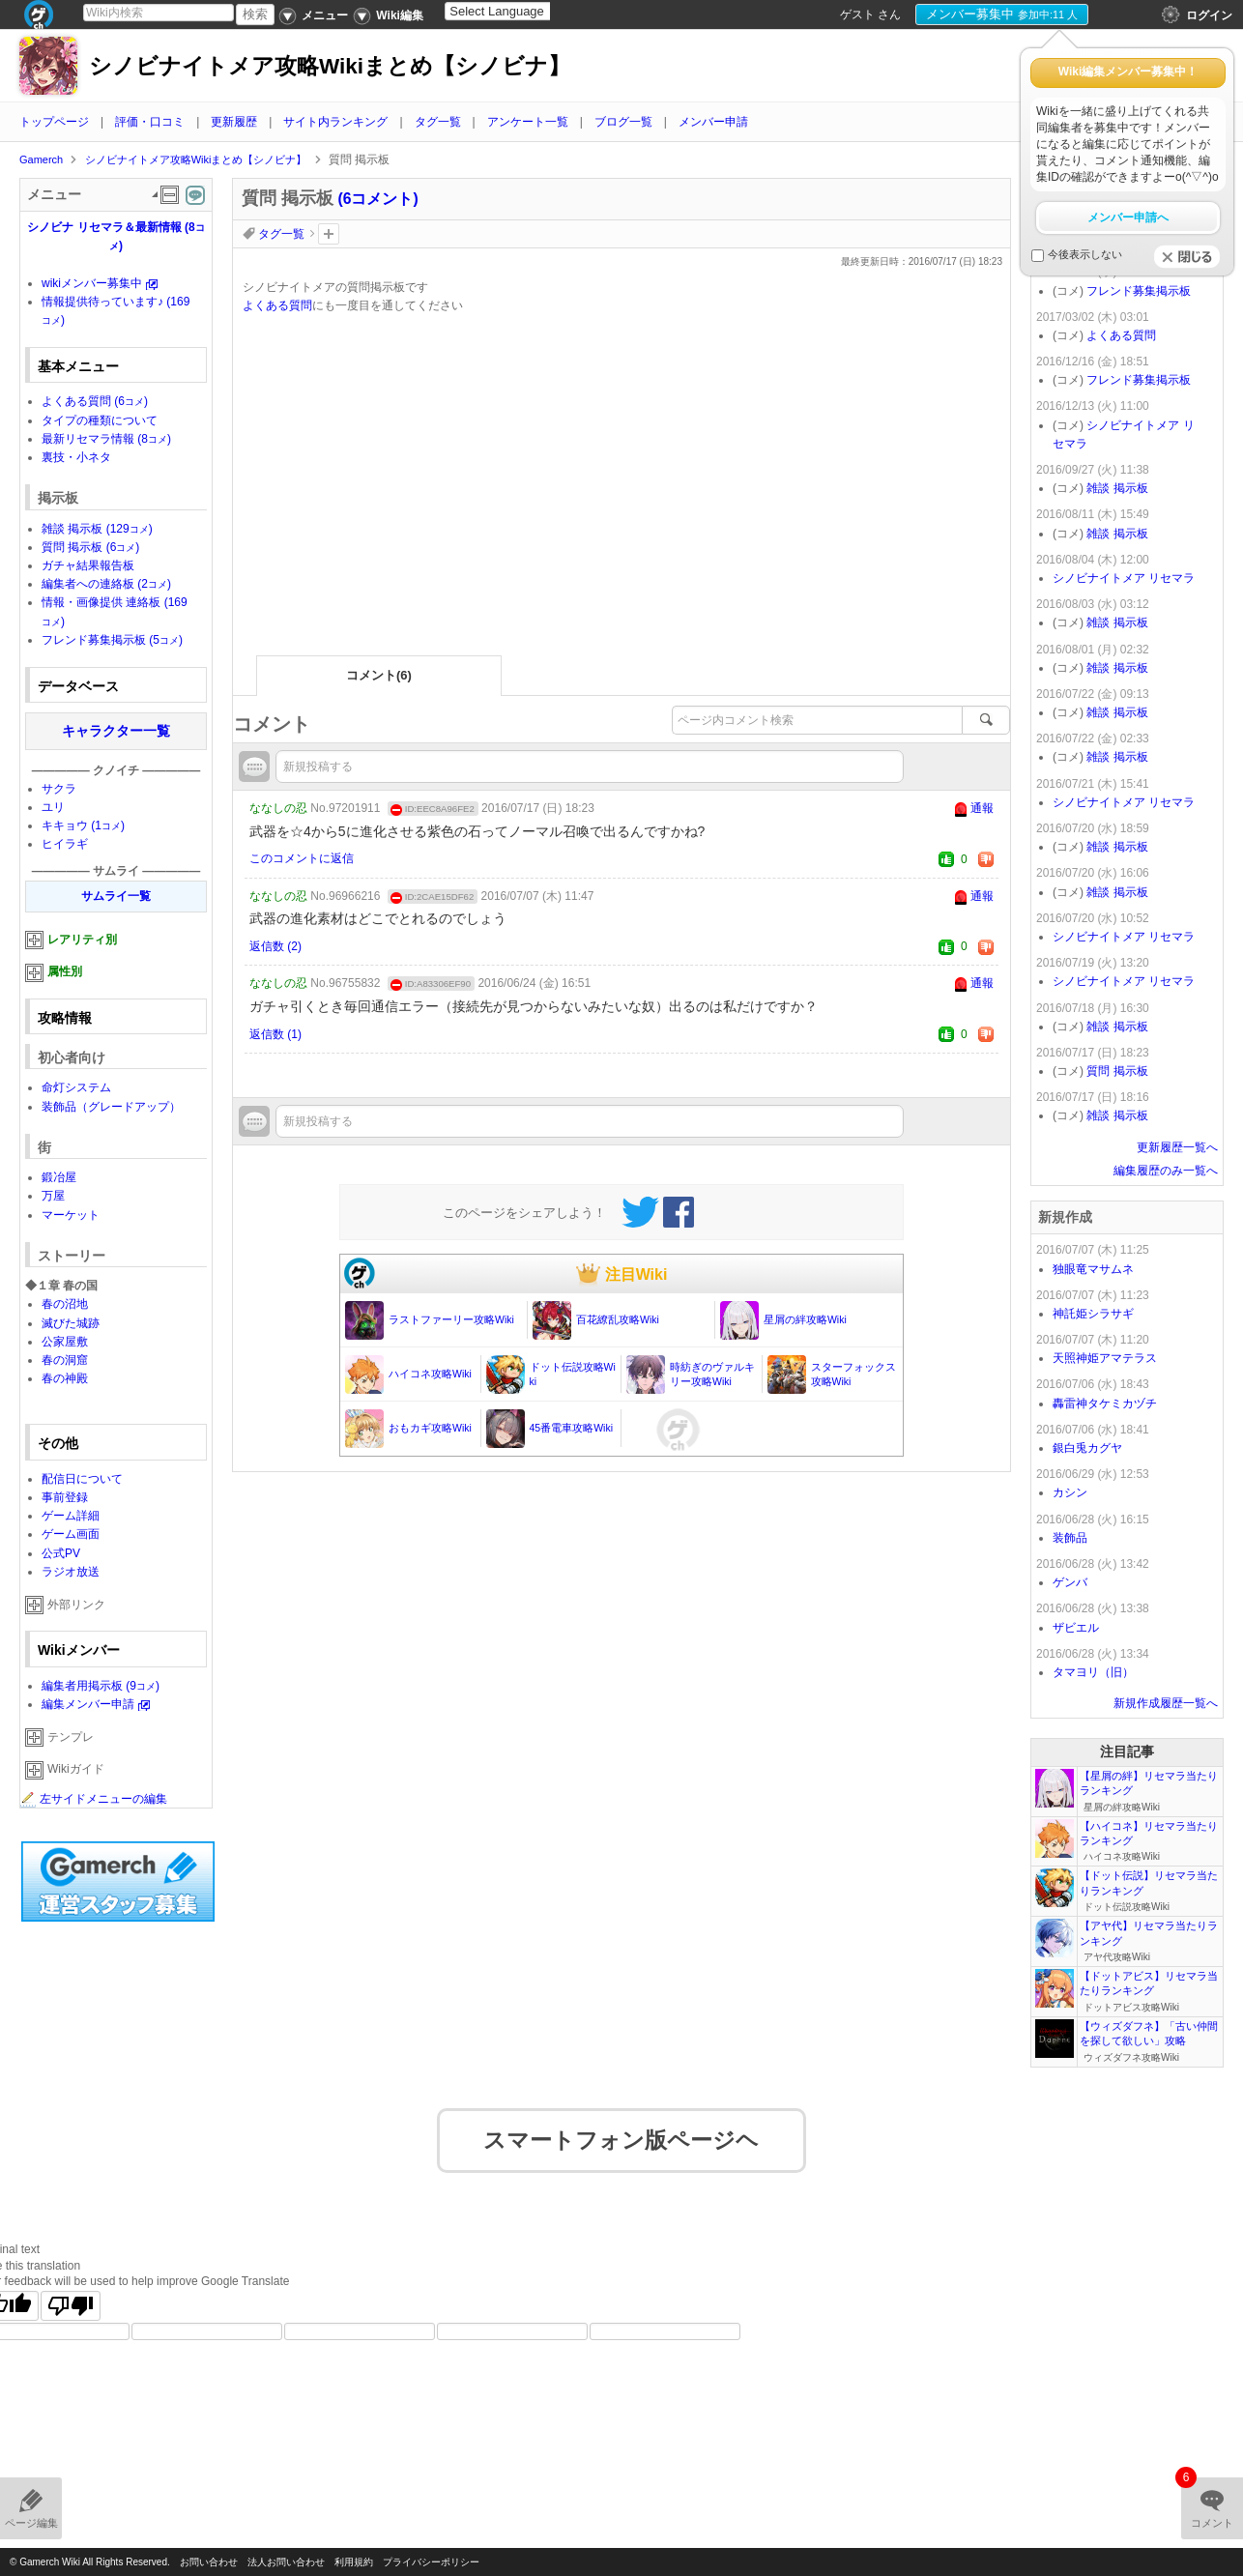 The width and height of the screenshot is (1243, 2576). What do you see at coordinates (335, 122) in the screenshot?
I see `サイト内ランキング` at bounding box center [335, 122].